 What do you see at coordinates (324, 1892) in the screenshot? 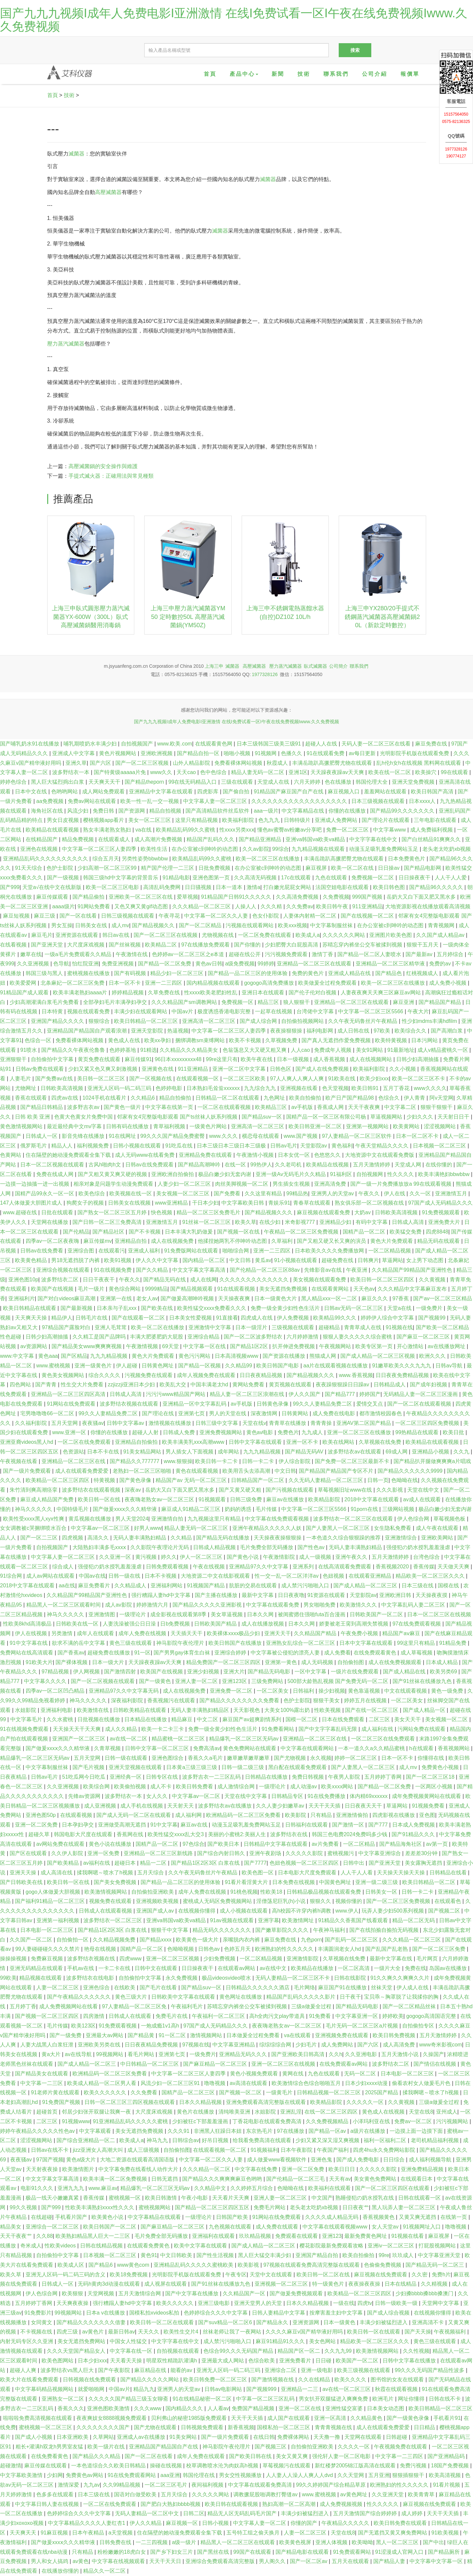
I see `日韩精品极品视频在线观看免费` at bounding box center [324, 1892].